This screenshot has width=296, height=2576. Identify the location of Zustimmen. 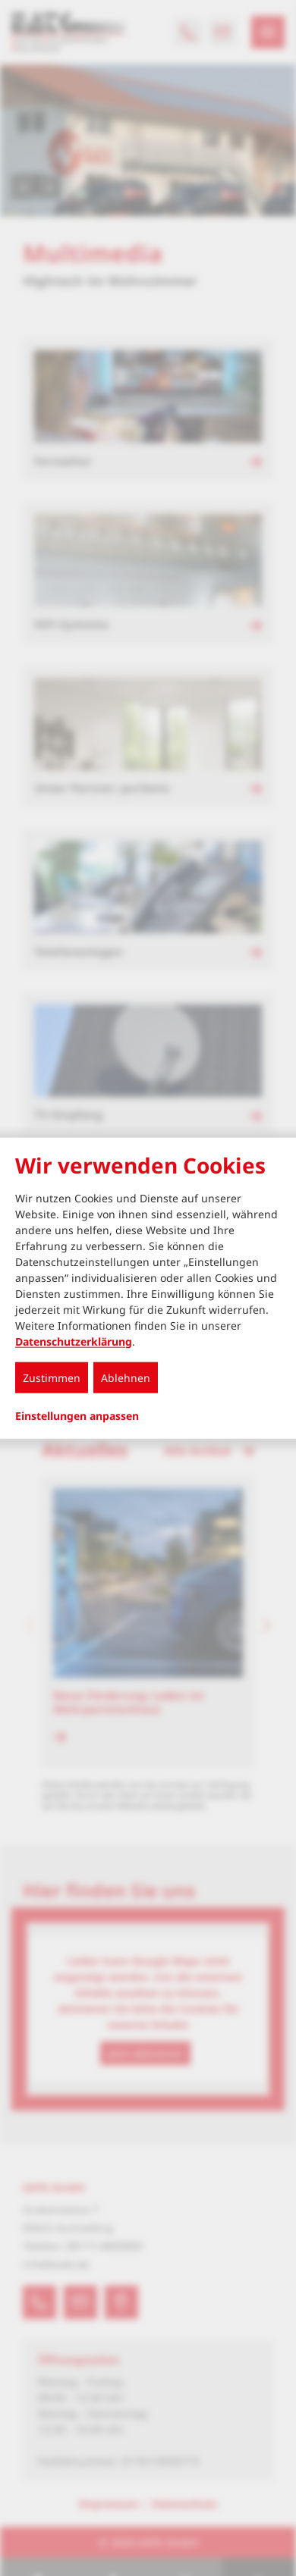
(51, 1377).